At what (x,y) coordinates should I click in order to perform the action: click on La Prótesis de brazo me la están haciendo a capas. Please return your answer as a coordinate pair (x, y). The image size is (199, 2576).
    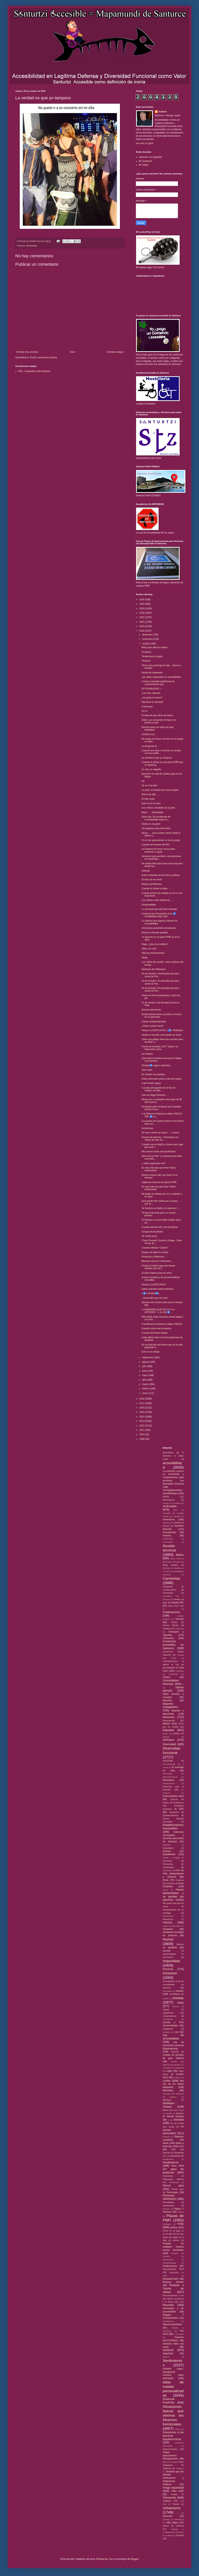
    Looking at the image, I should click on (158, 850).